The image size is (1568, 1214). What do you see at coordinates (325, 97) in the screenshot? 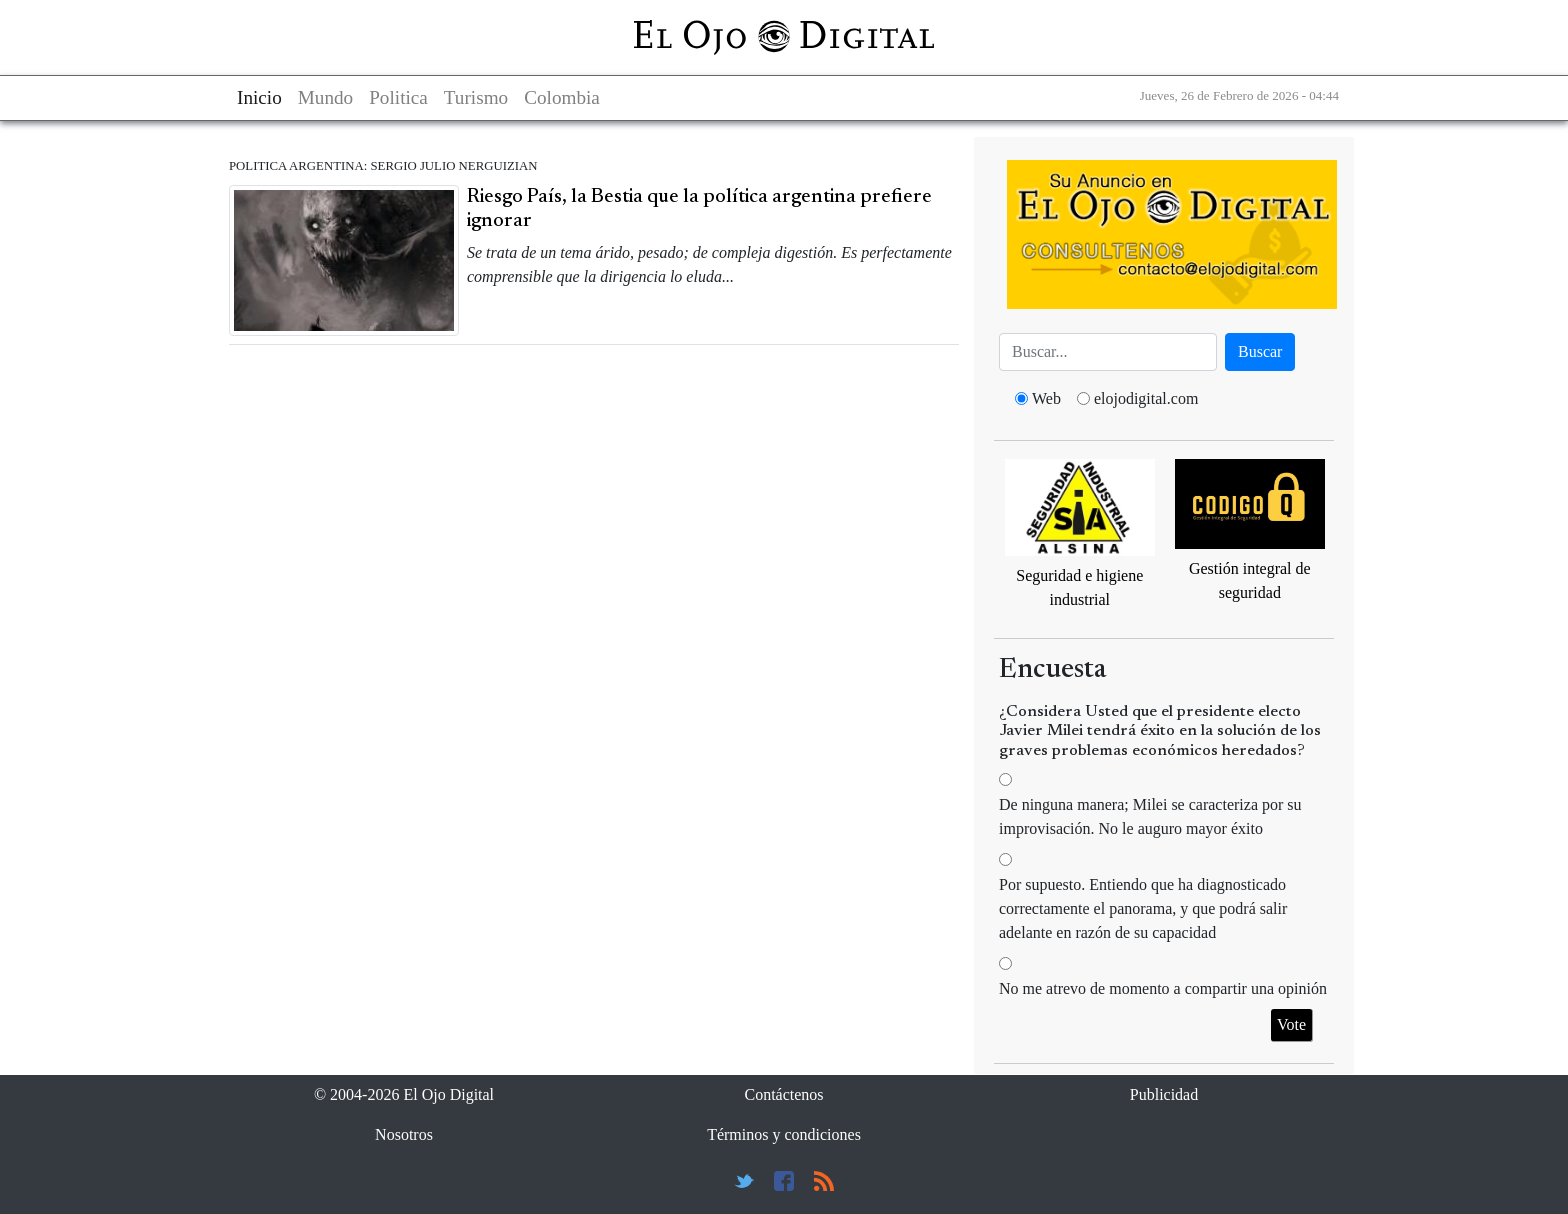
I see `Mundo` at bounding box center [325, 97].